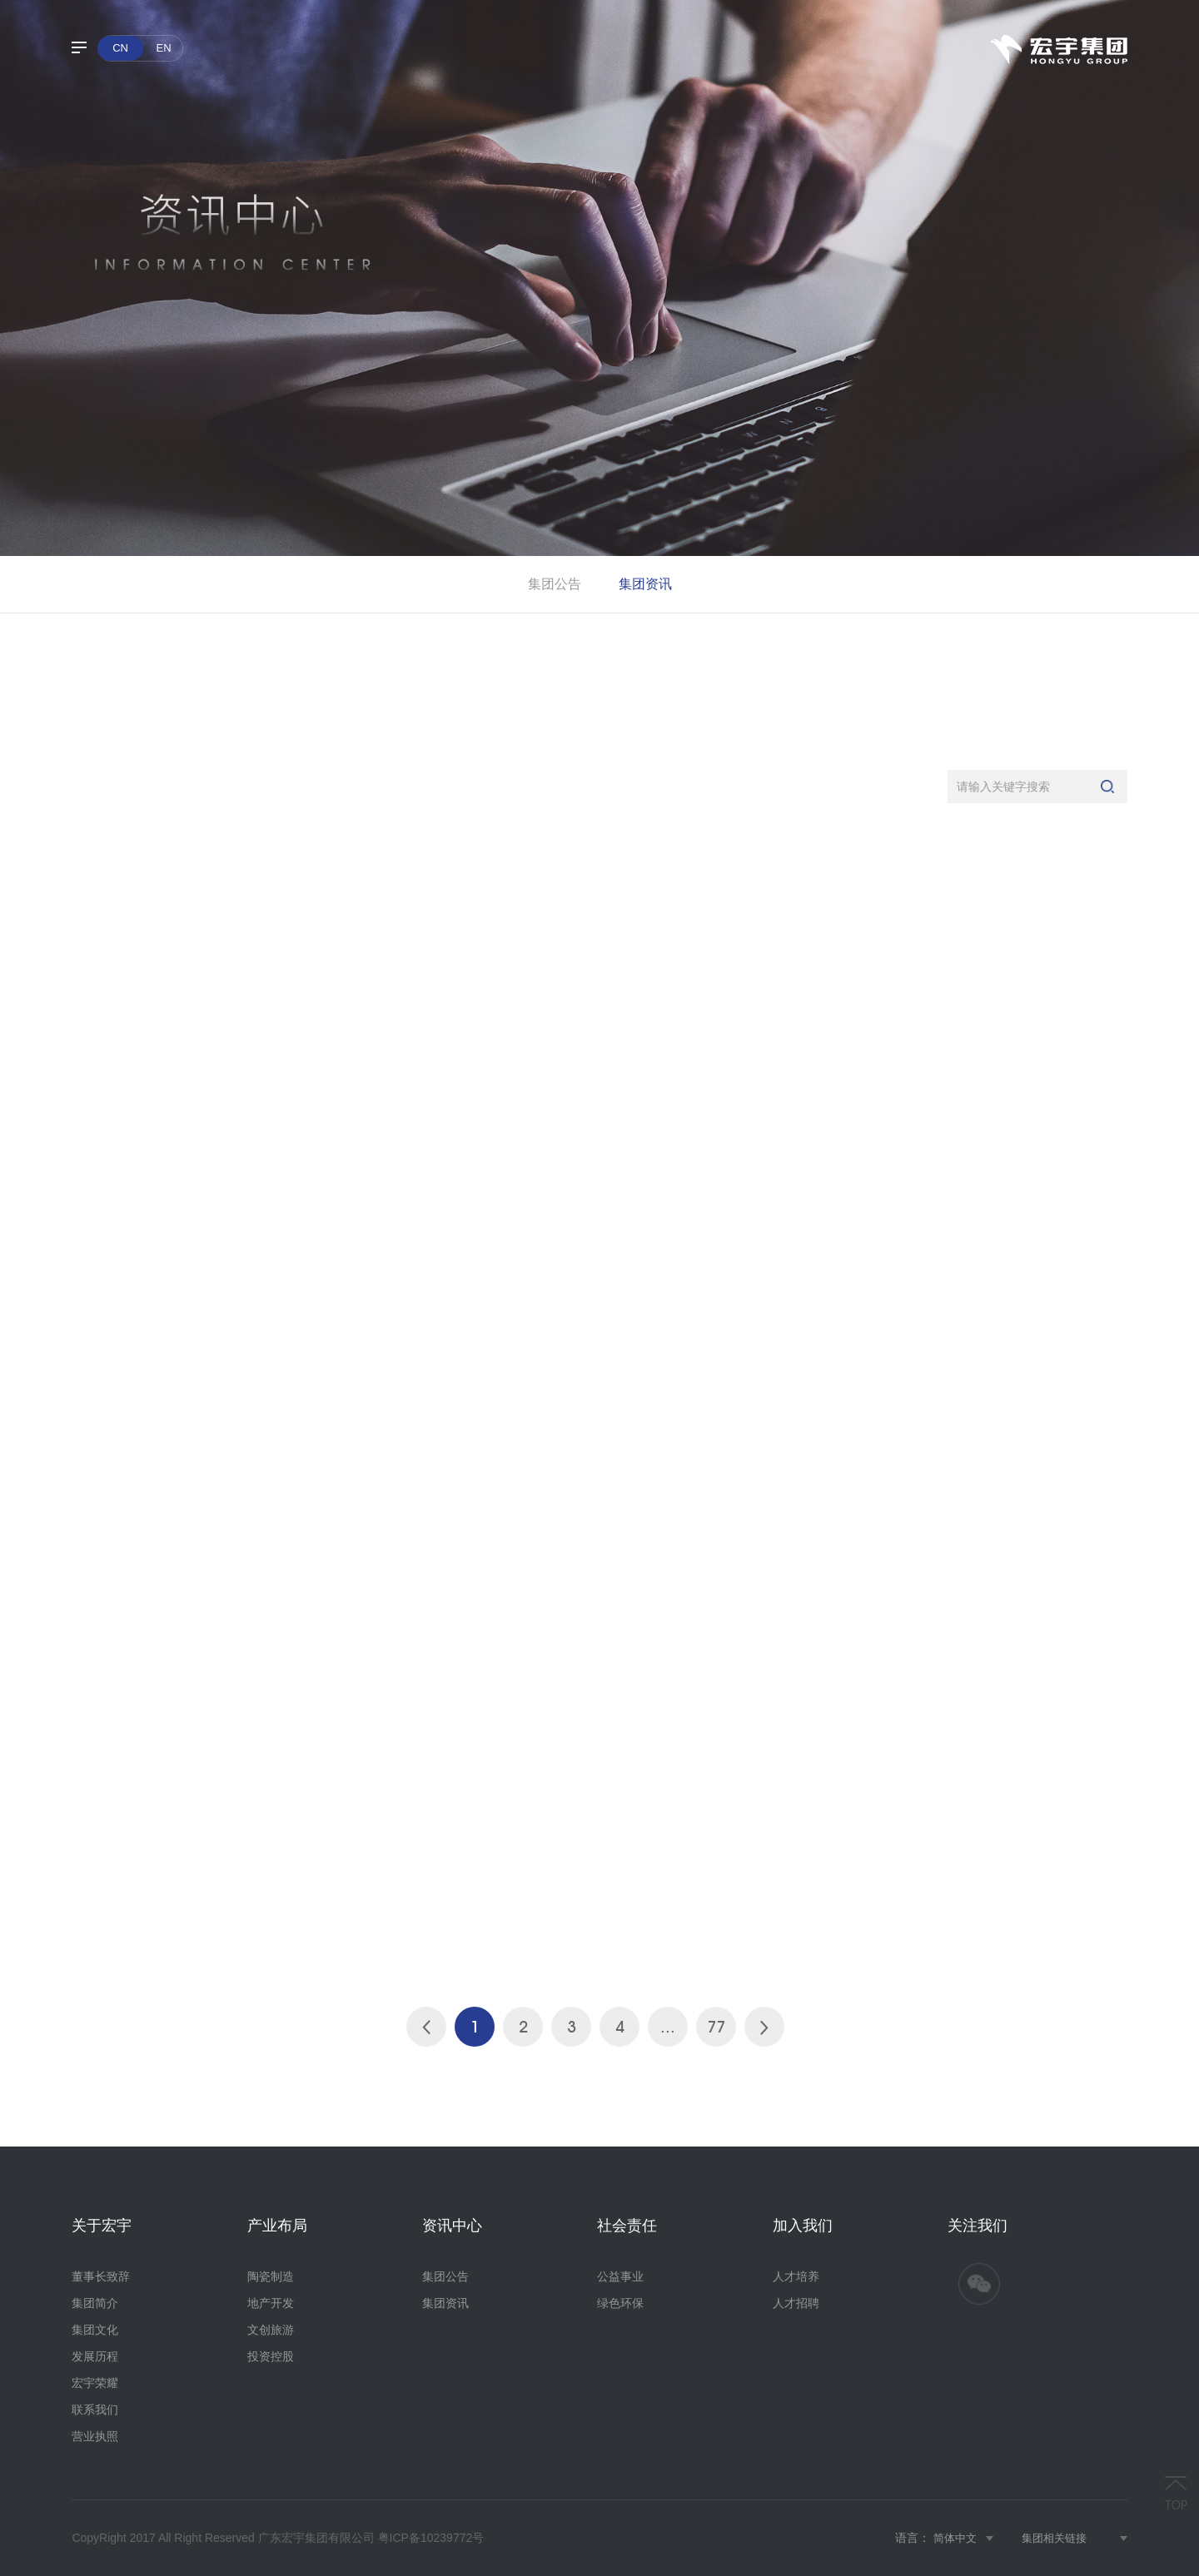 The image size is (1199, 2576). What do you see at coordinates (554, 584) in the screenshot?
I see `集团公告` at bounding box center [554, 584].